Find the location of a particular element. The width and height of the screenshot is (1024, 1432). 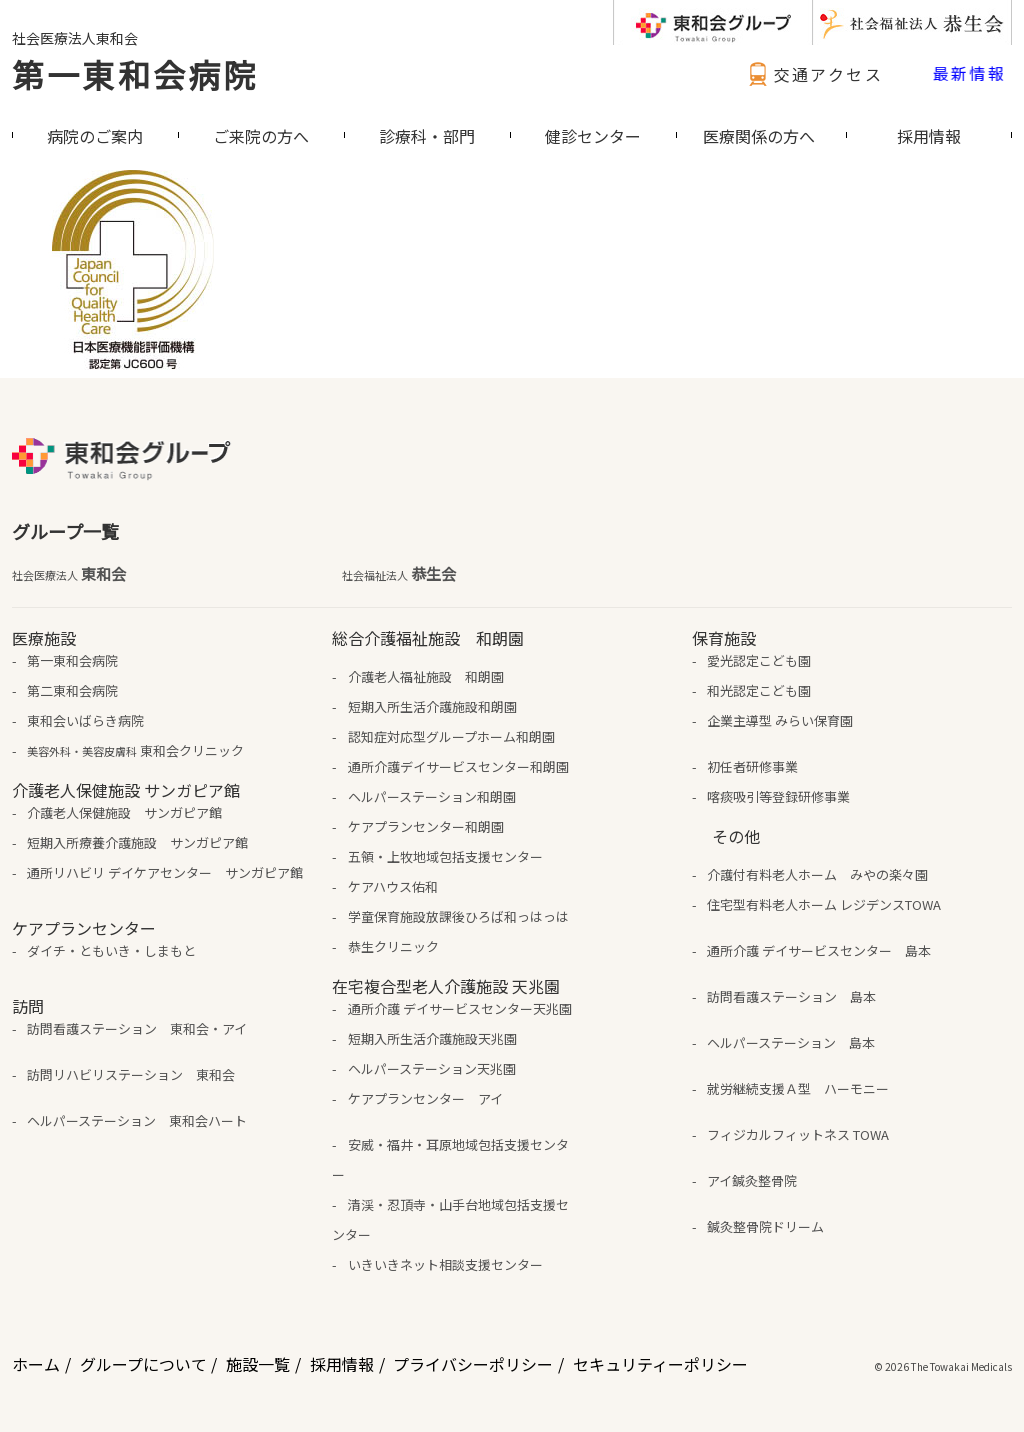

介護付有料老人ホーム みやの楽々園 is located at coordinates (817, 874).